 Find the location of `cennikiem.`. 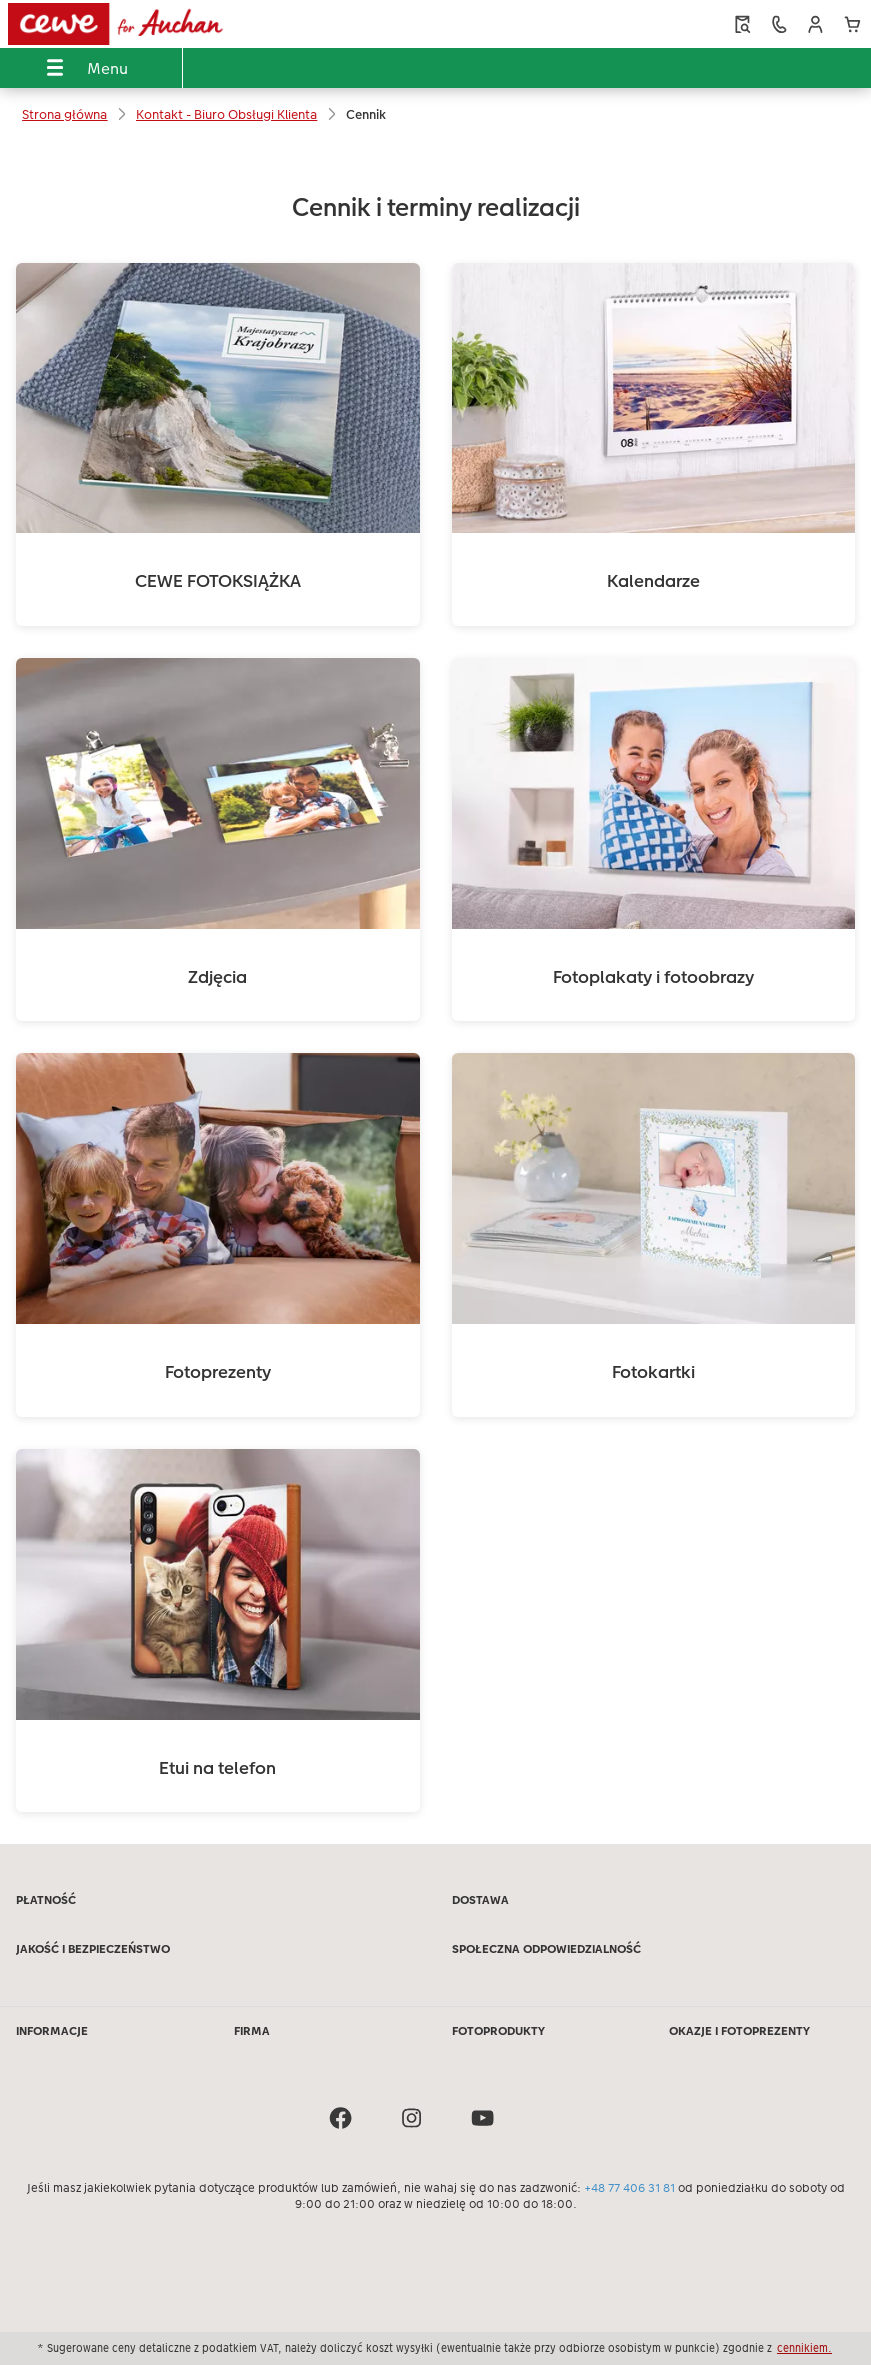

cennikiem. is located at coordinates (804, 2348).